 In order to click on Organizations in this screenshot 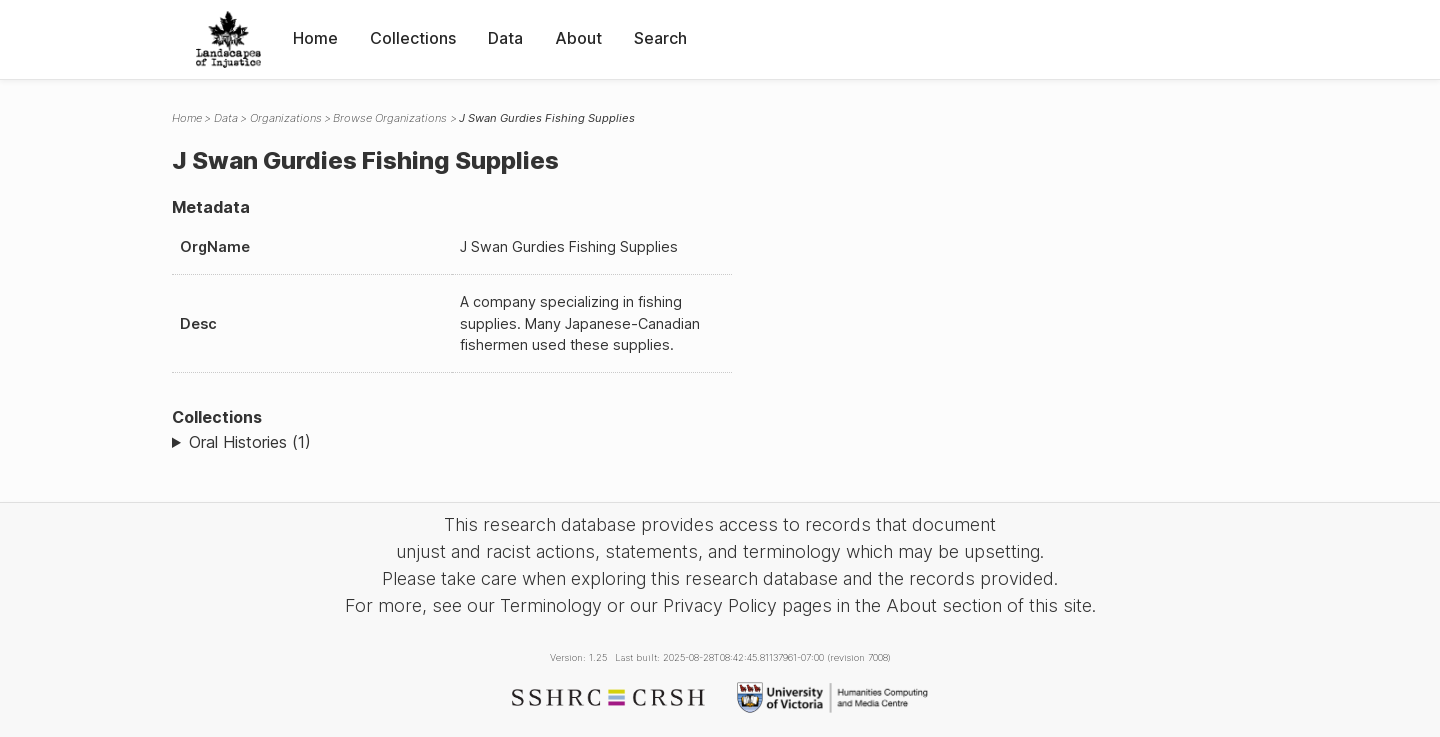, I will do `click(286, 118)`.